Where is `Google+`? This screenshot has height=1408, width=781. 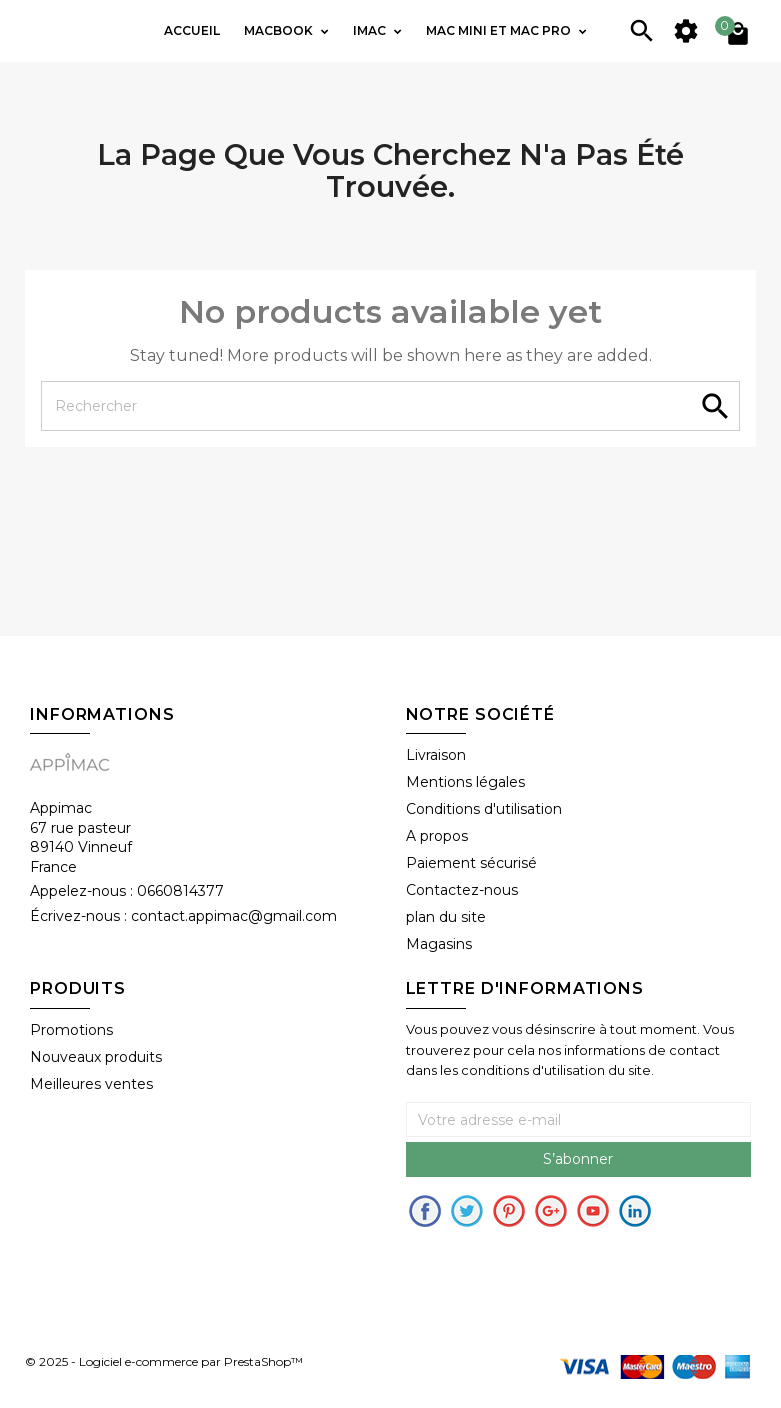 Google+ is located at coordinates (551, 1211).